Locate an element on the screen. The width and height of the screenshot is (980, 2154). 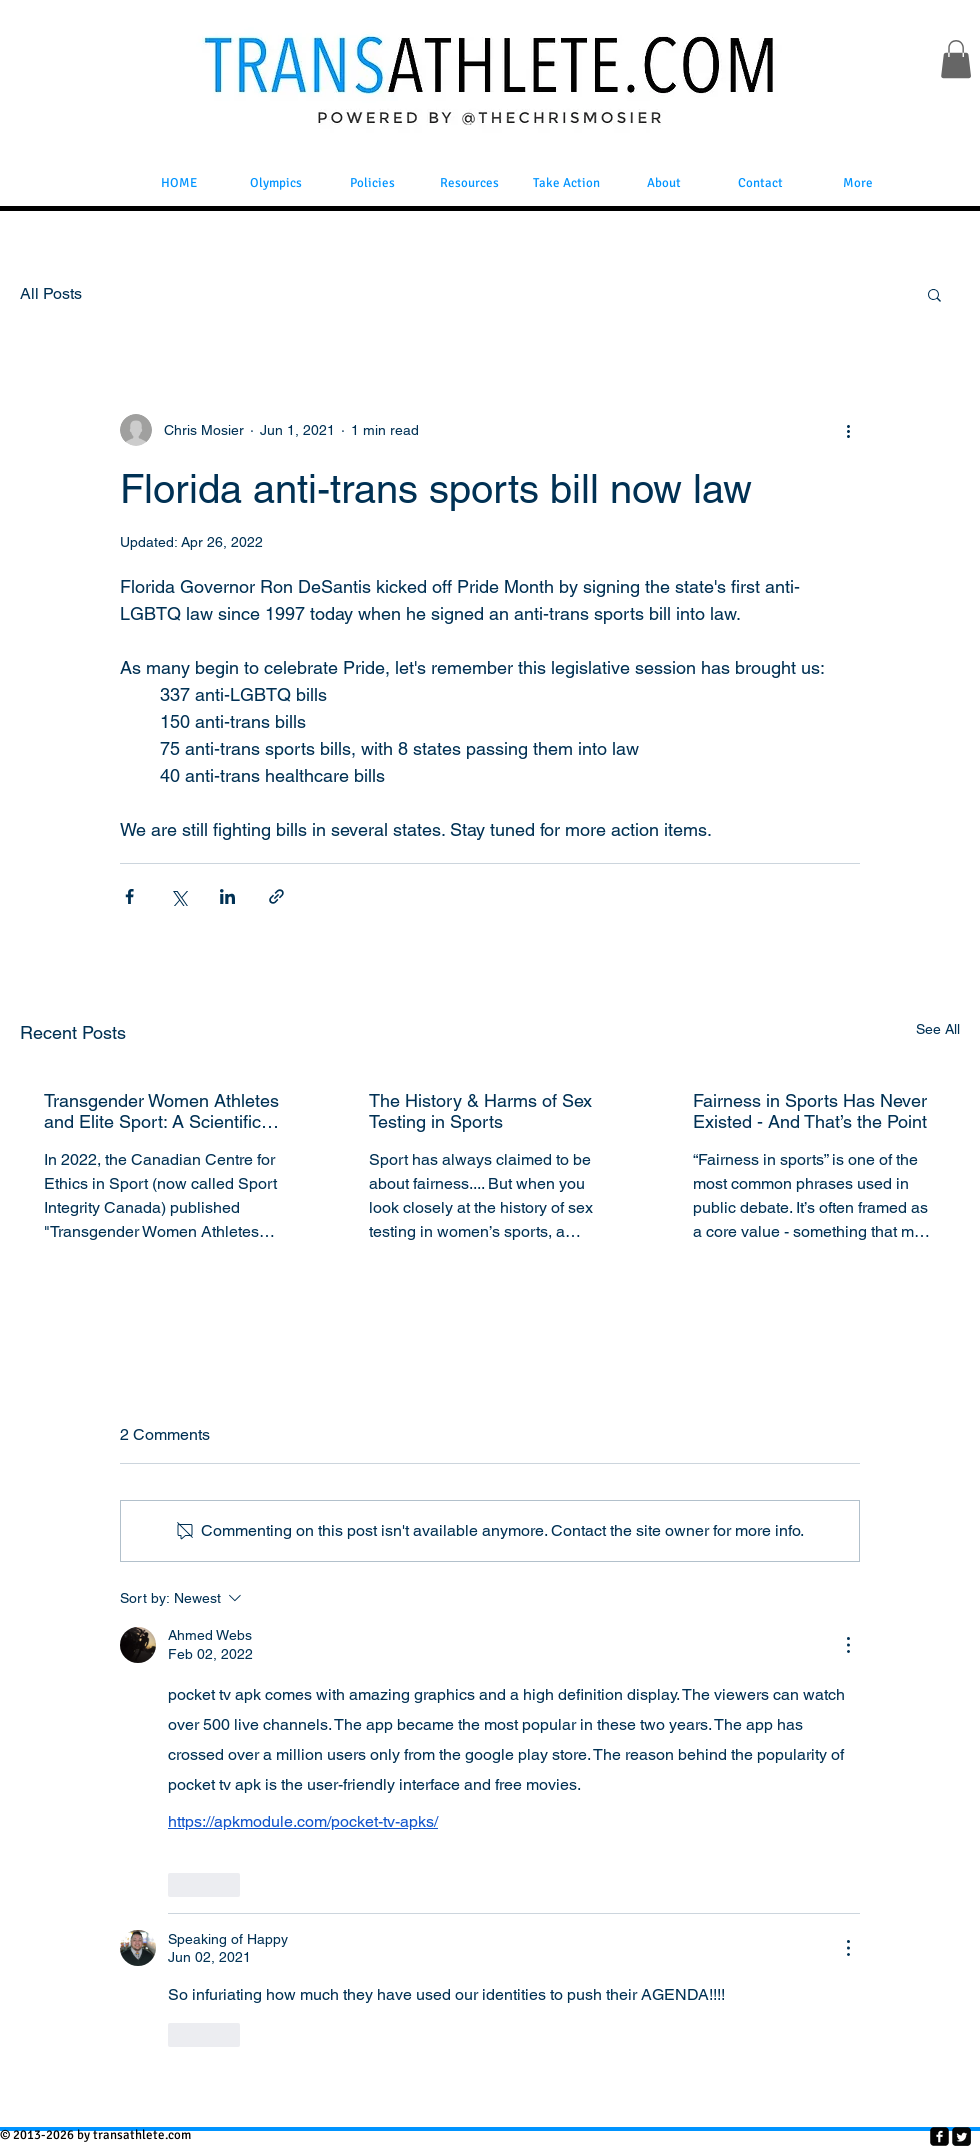
[Twitter Square] is located at coordinates (961, 2136).